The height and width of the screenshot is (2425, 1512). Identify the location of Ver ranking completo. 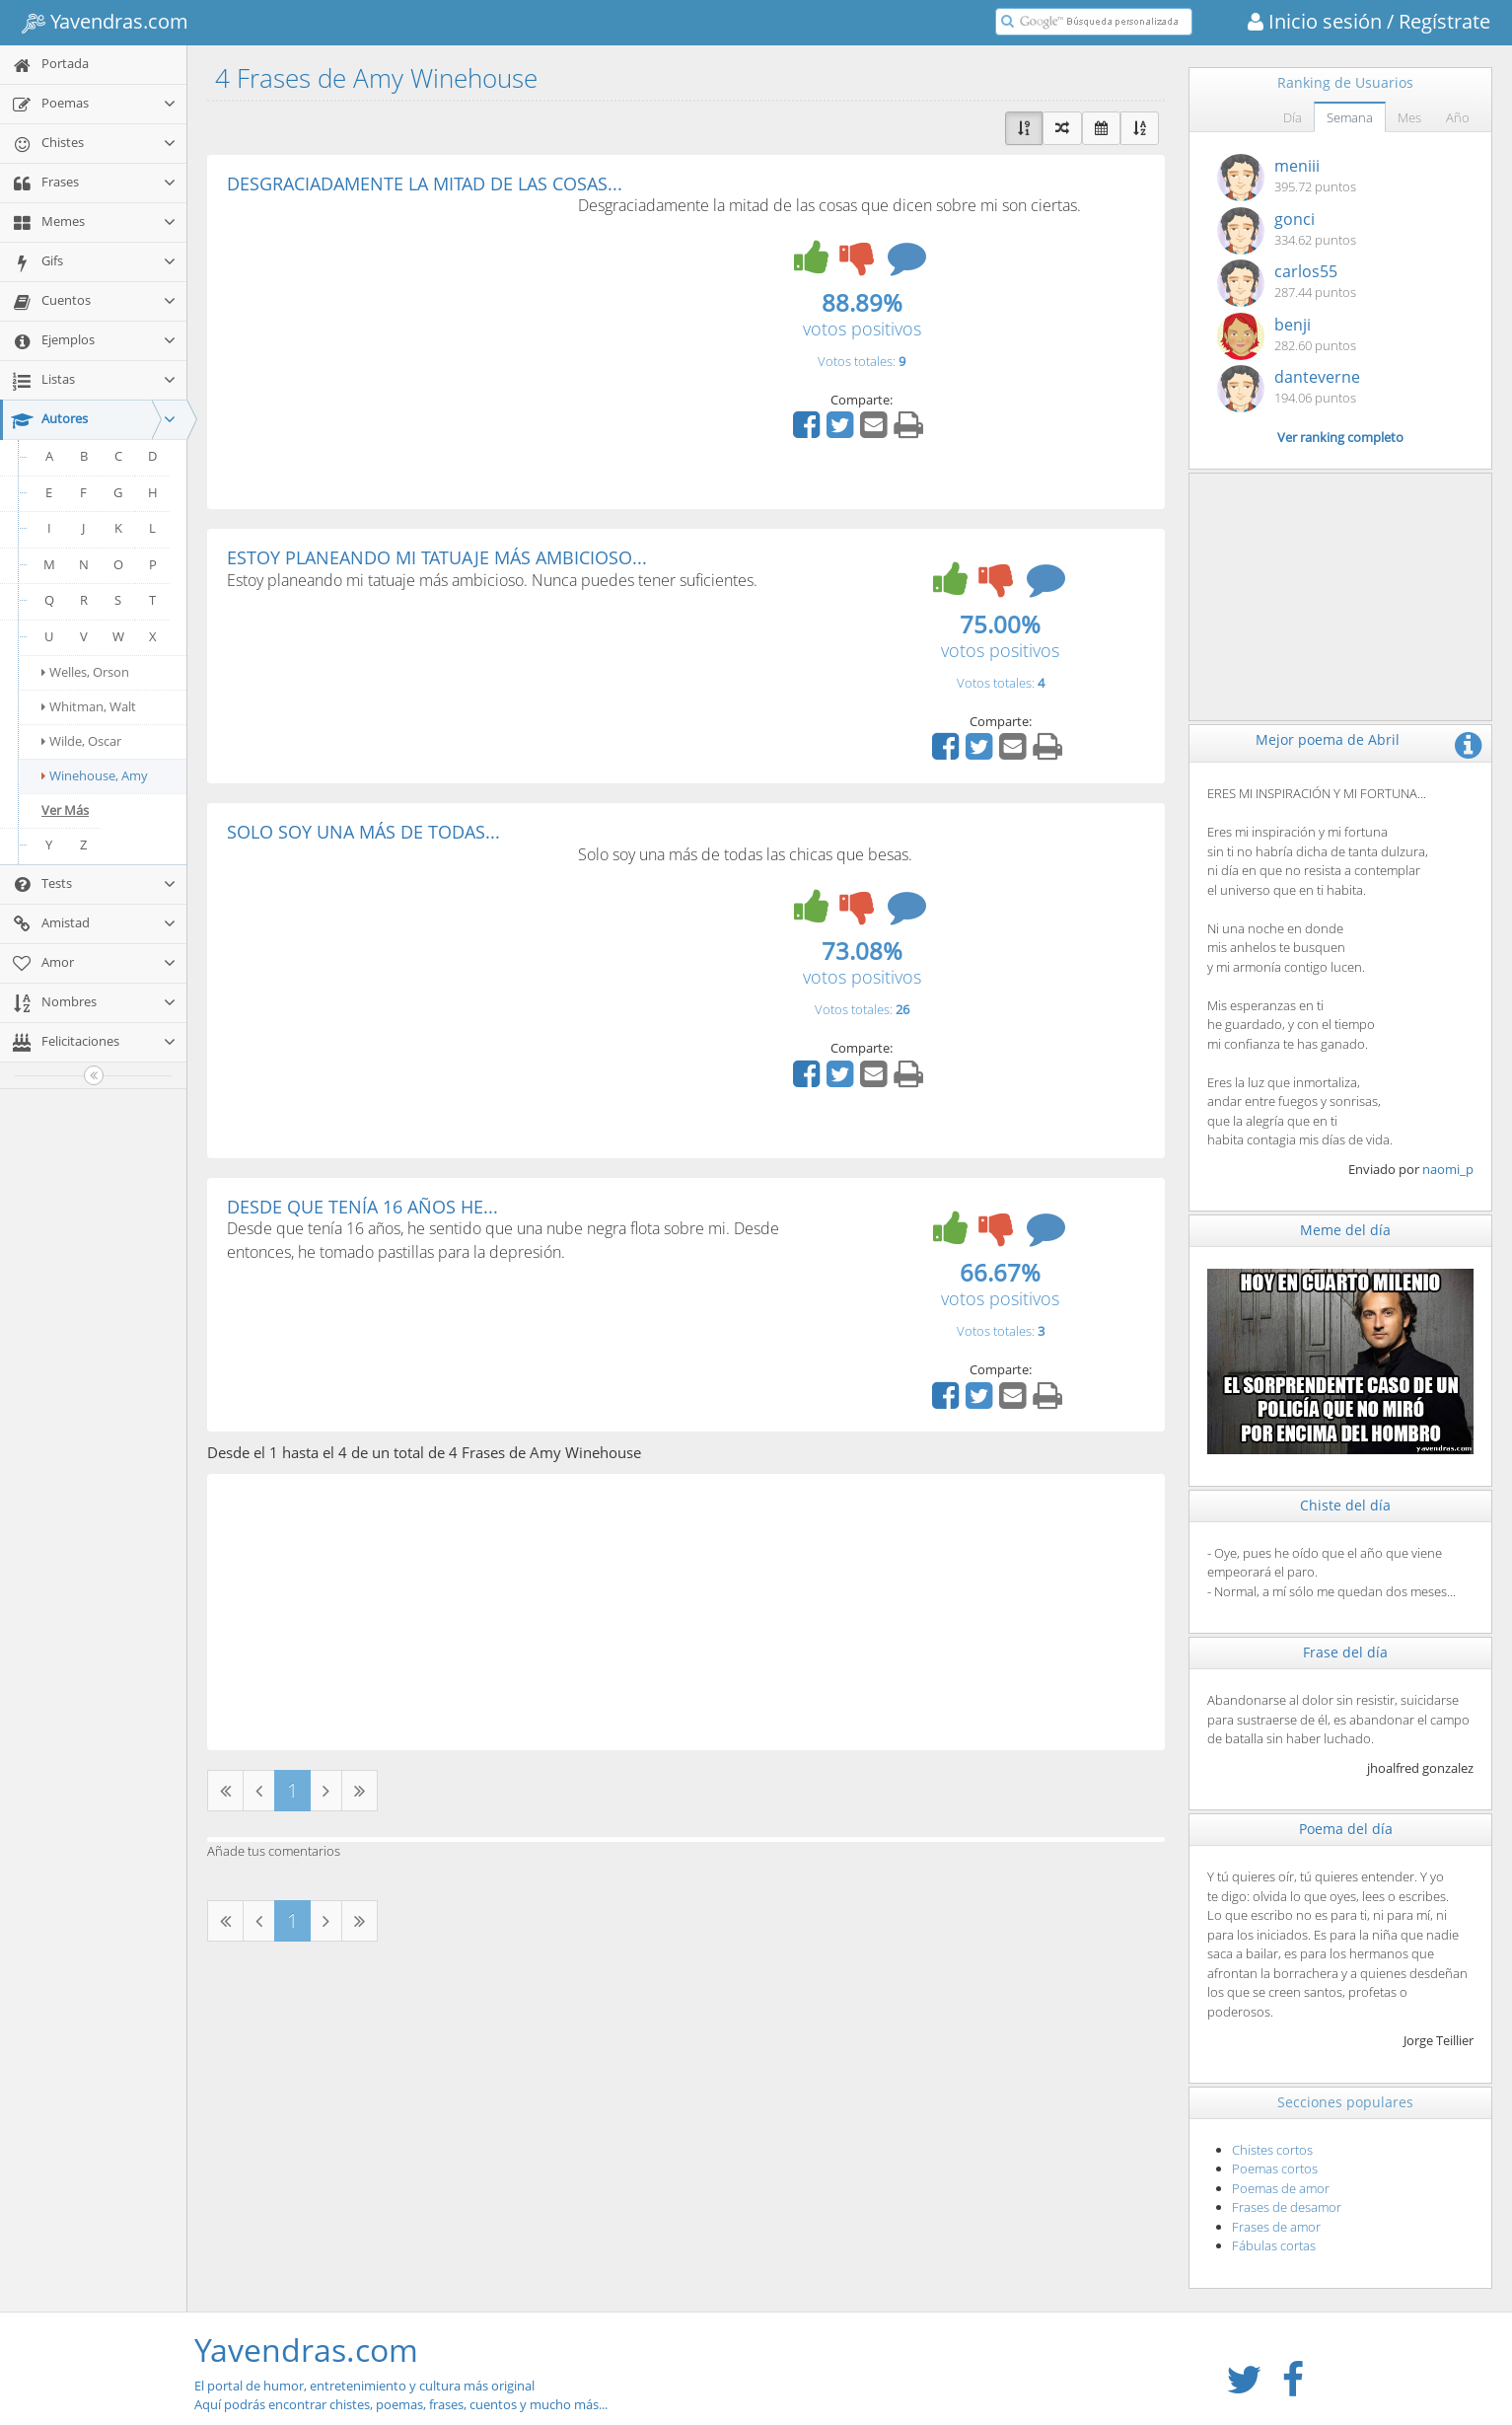
(1340, 437).